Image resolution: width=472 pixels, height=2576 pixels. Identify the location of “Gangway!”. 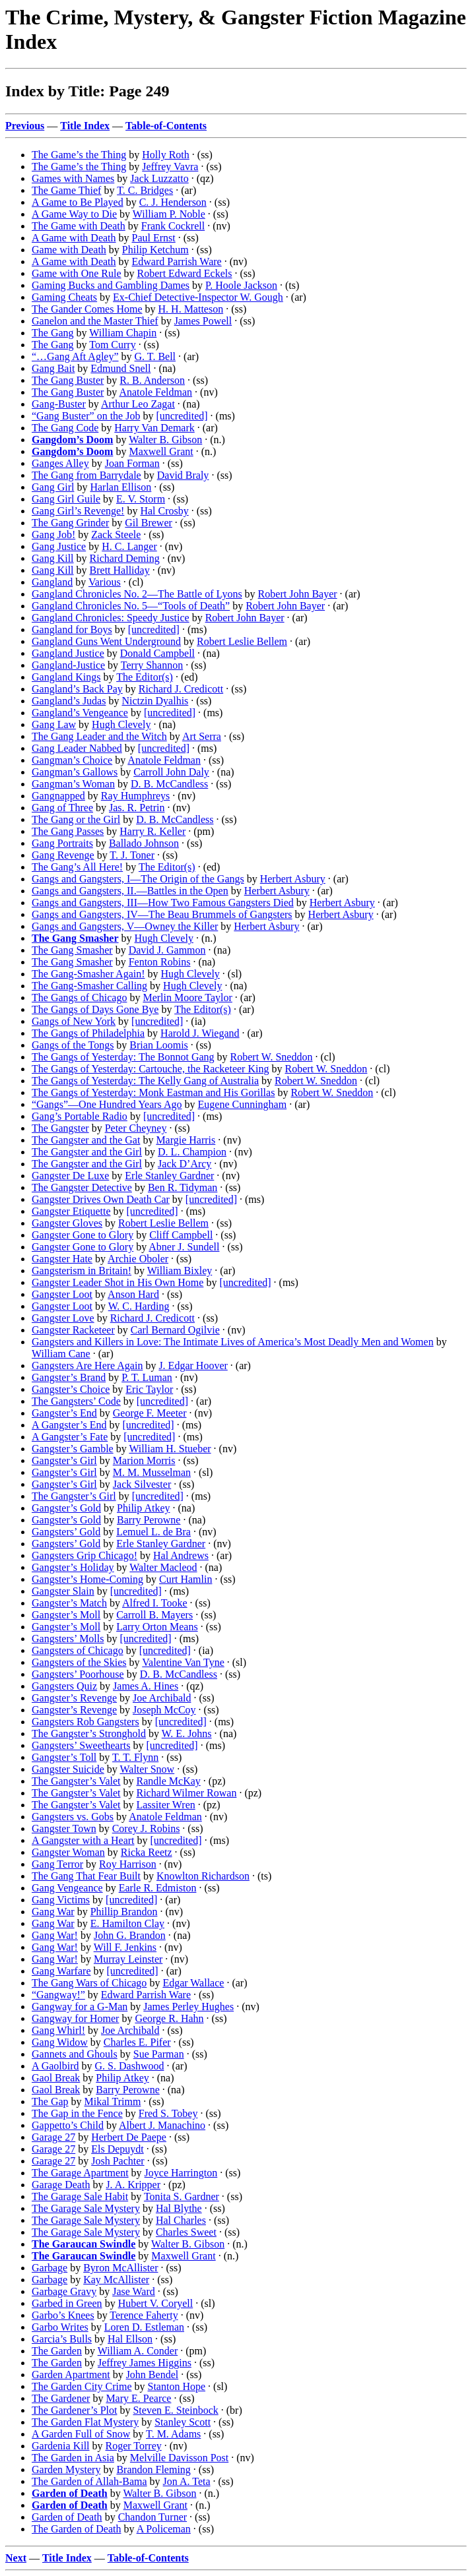
(58, 1994).